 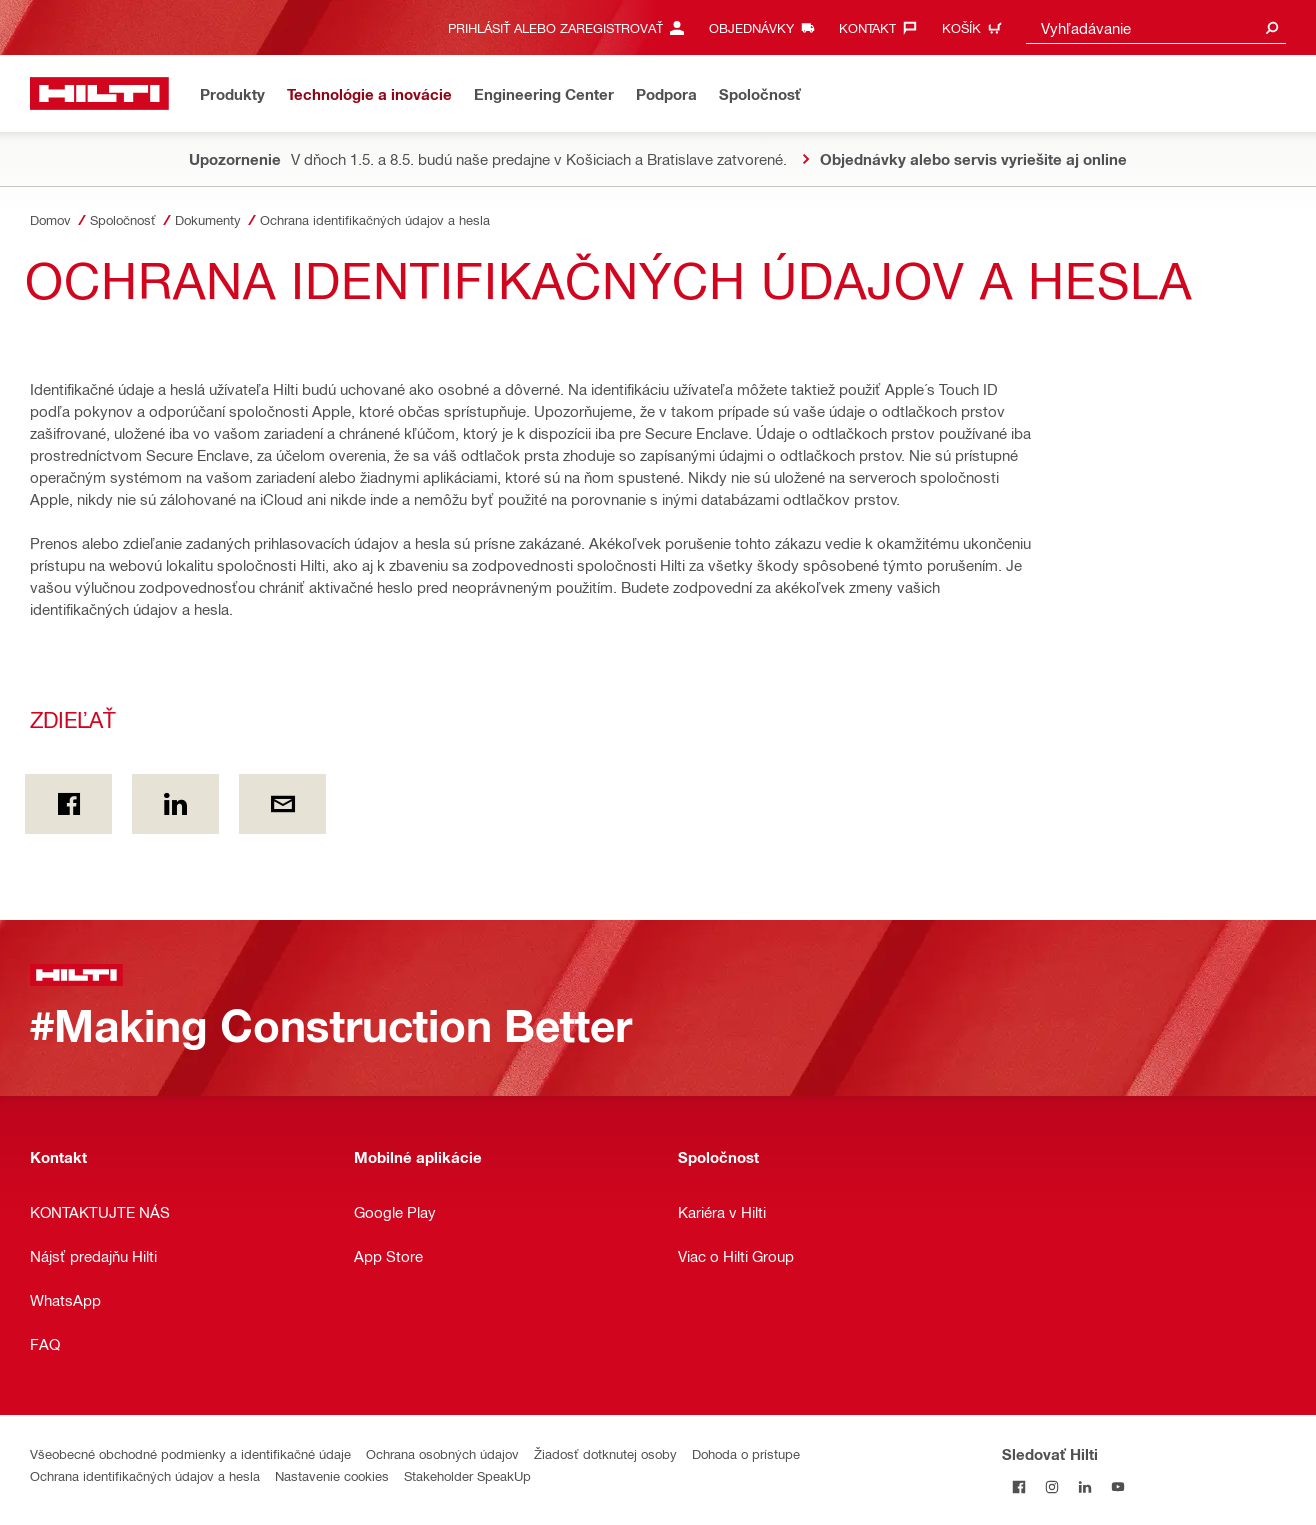 What do you see at coordinates (1156, 27) in the screenshot?
I see `[combobox]` at bounding box center [1156, 27].